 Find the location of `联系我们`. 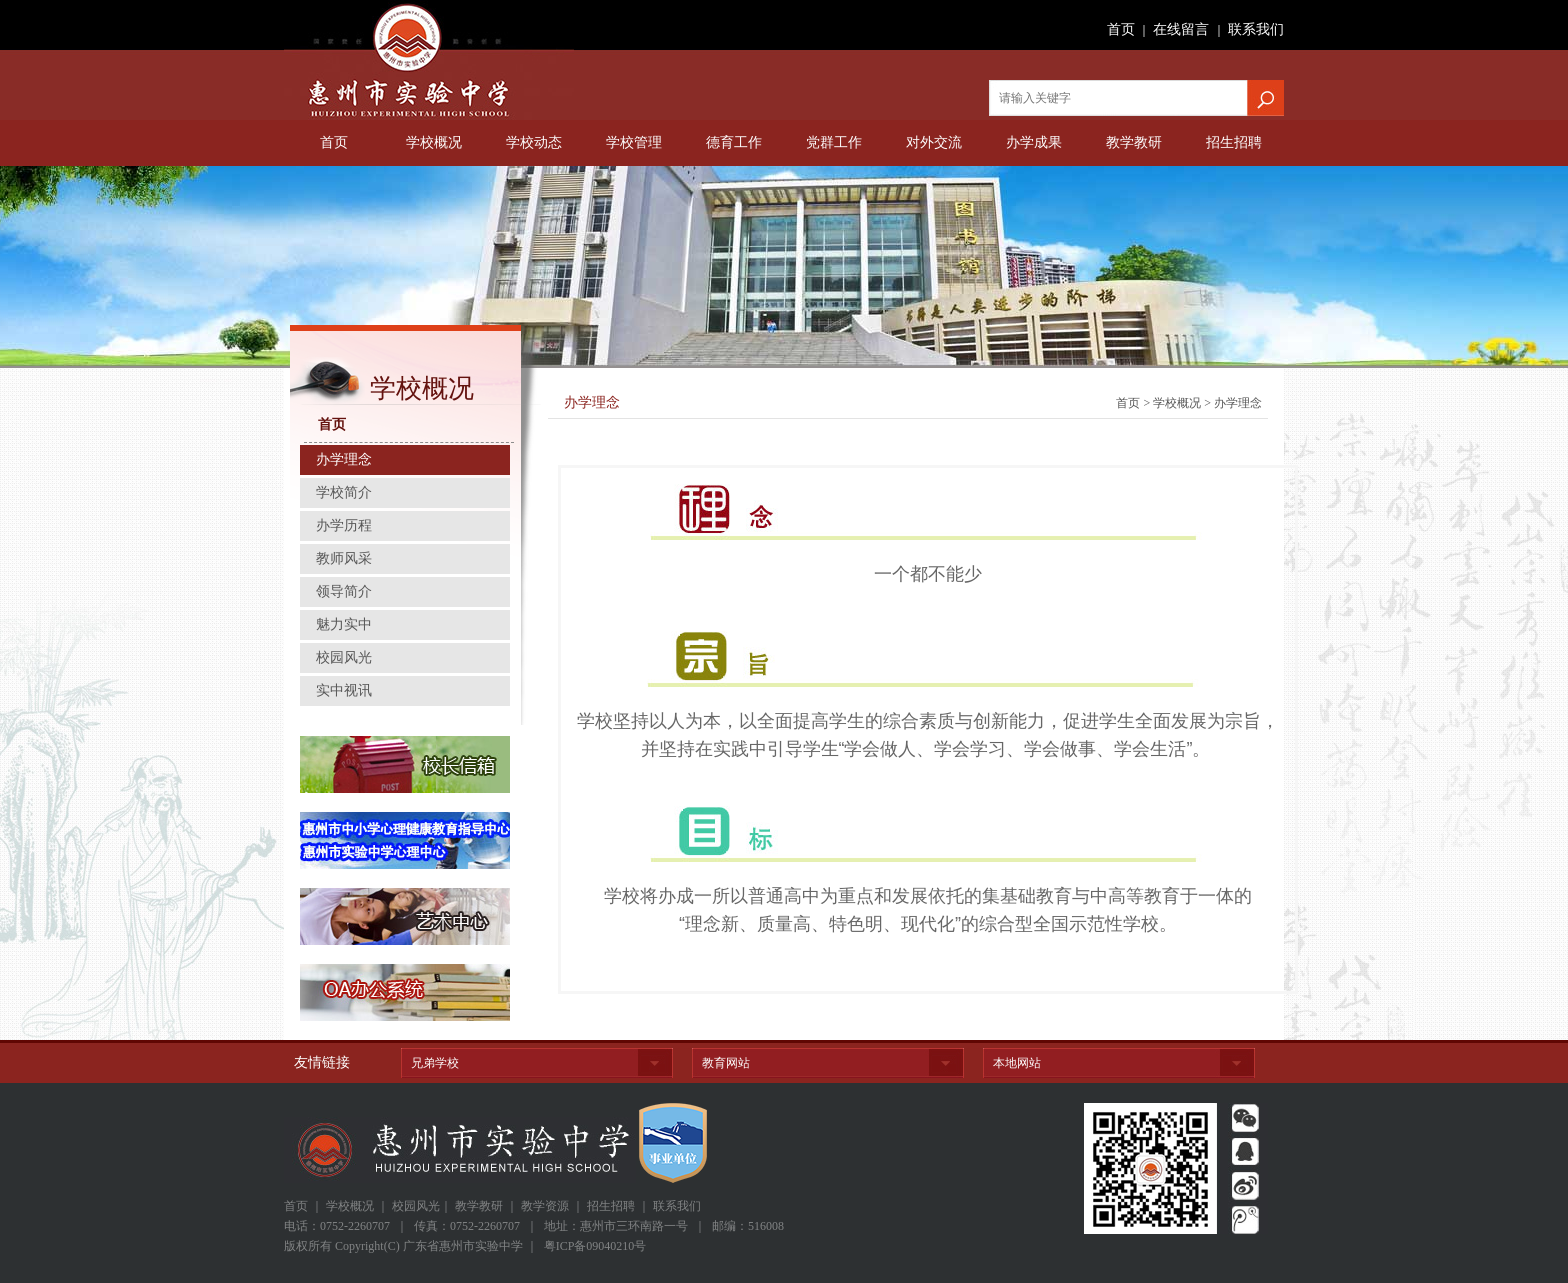

联系我们 is located at coordinates (1256, 29).